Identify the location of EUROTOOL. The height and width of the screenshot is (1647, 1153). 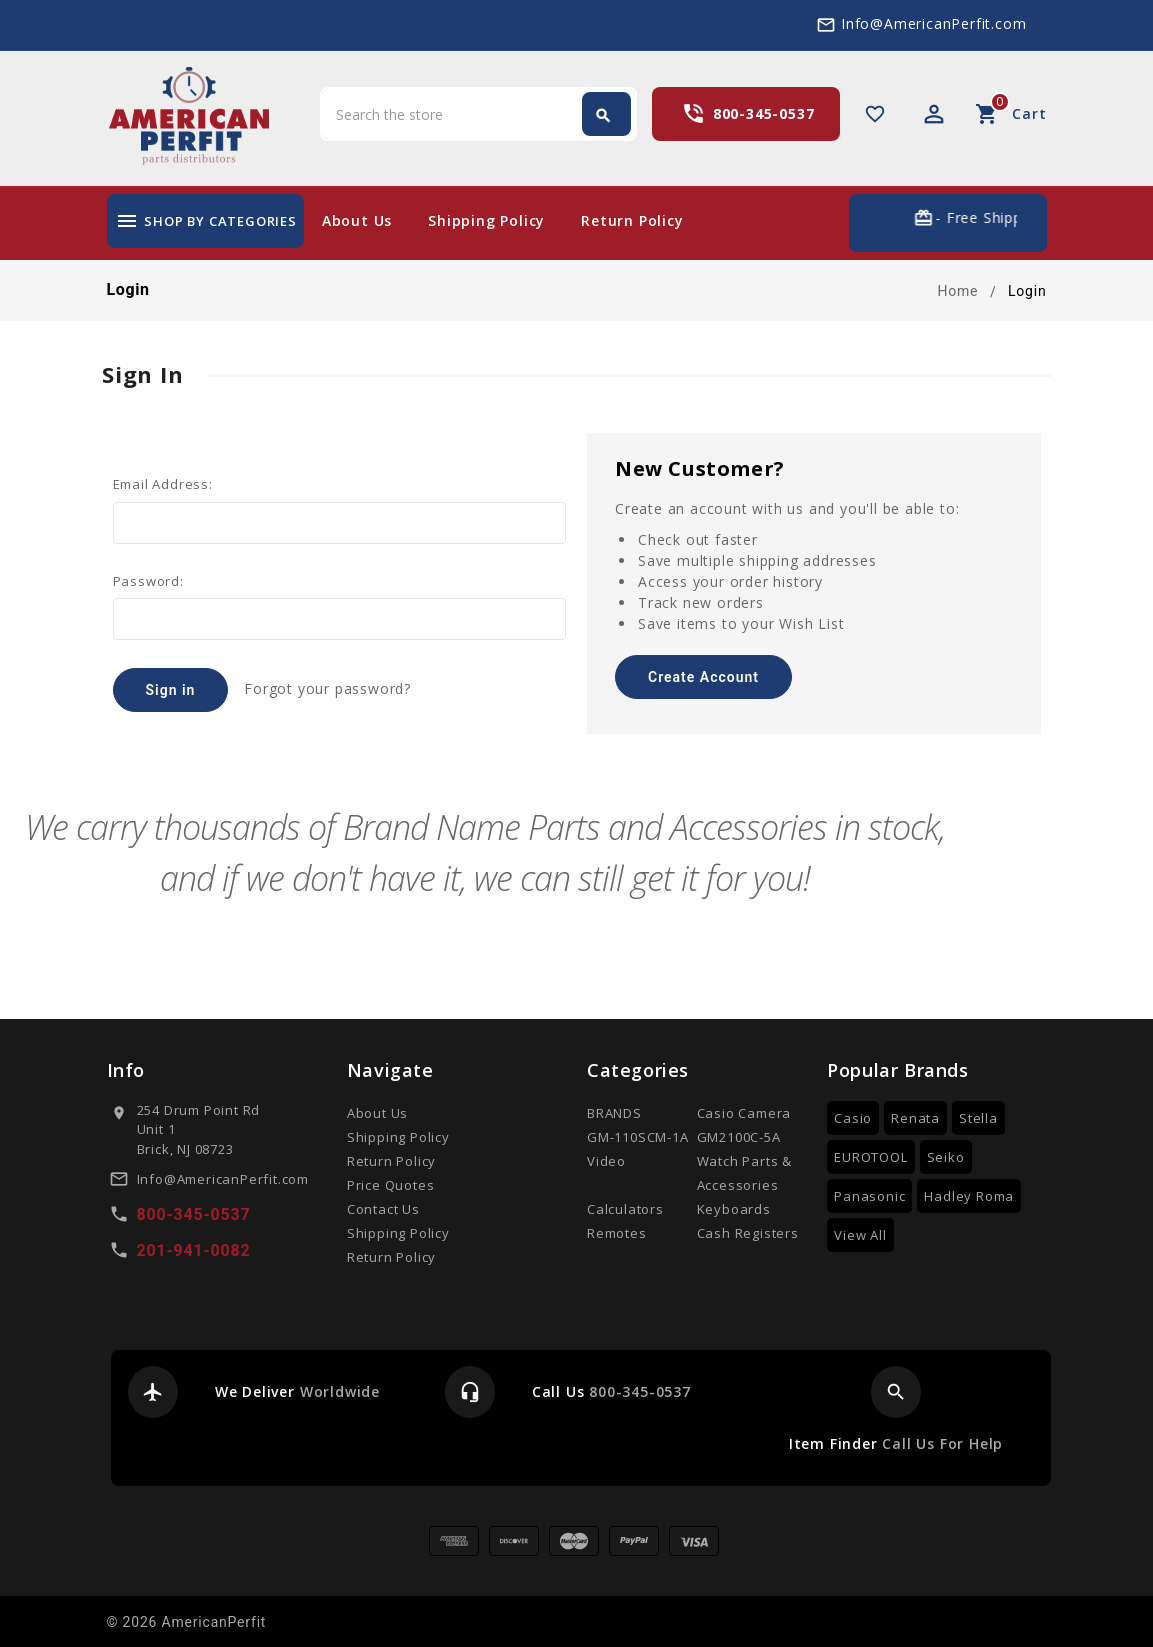
(870, 1157).